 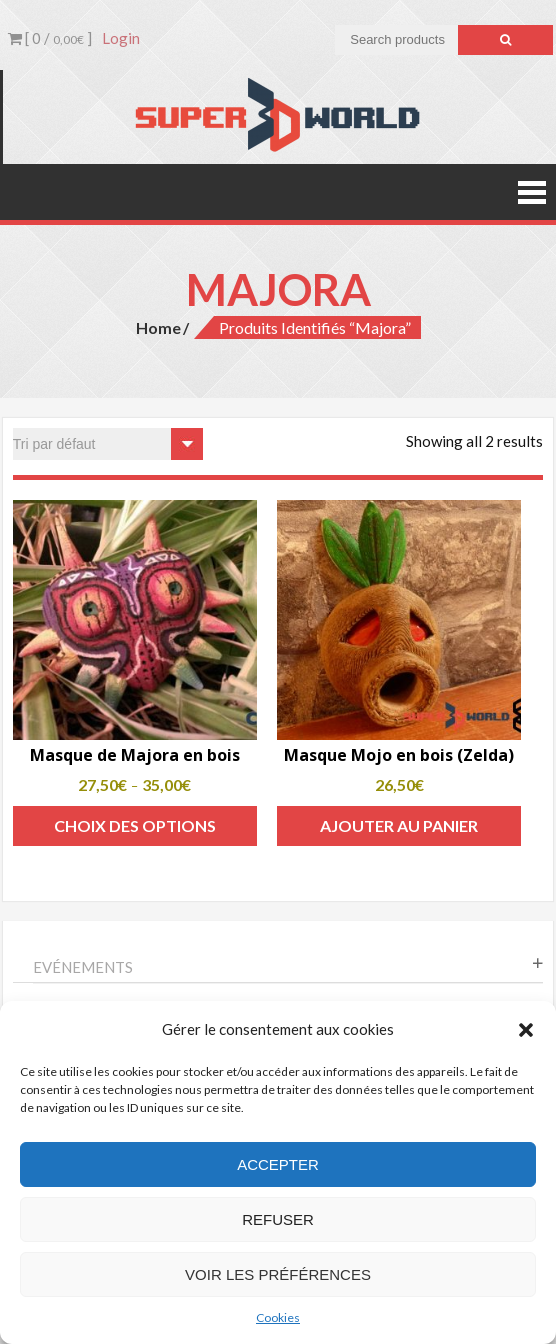 I want to click on [button], so click(x=526, y=1030).